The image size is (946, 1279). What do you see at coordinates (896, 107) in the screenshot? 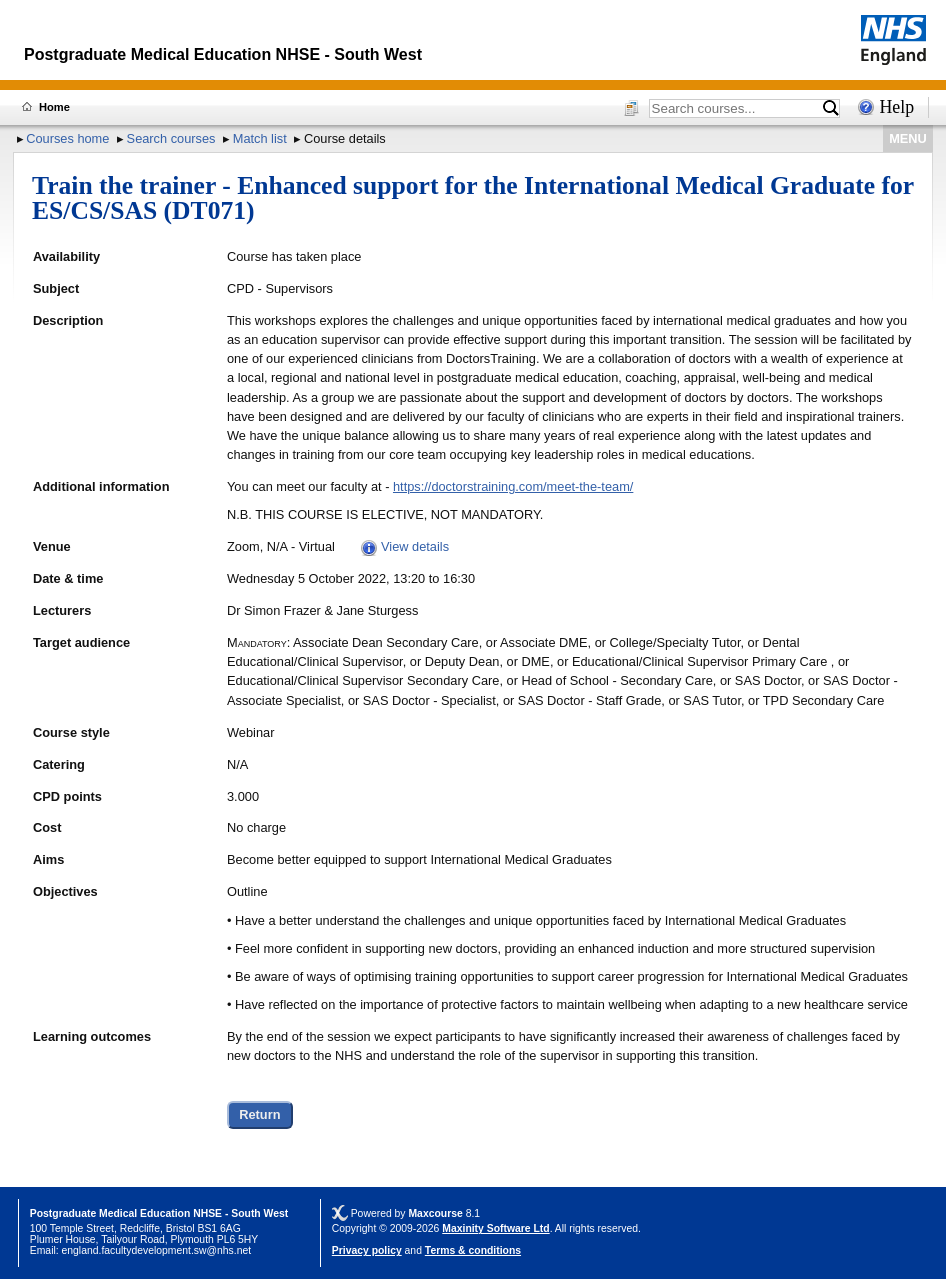
I see `Help` at bounding box center [896, 107].